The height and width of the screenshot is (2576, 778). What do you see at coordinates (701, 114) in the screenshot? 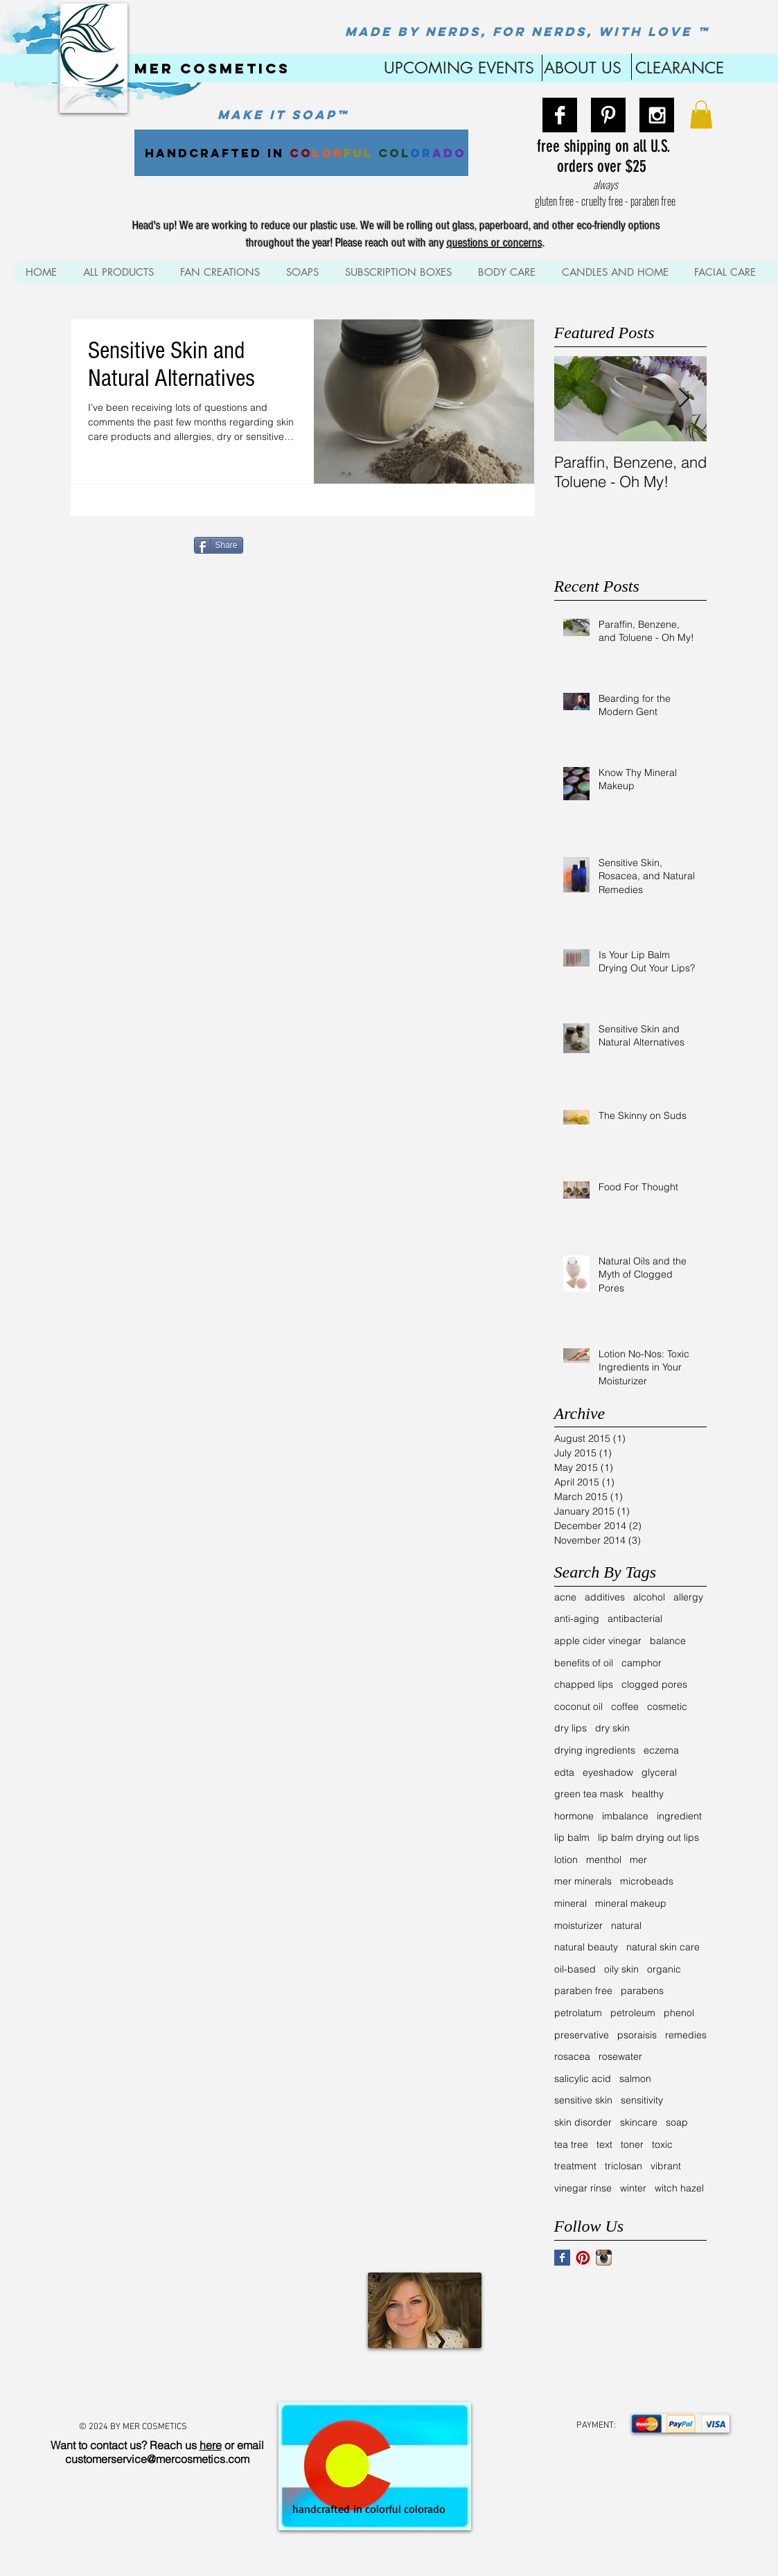
I see `[button]` at bounding box center [701, 114].